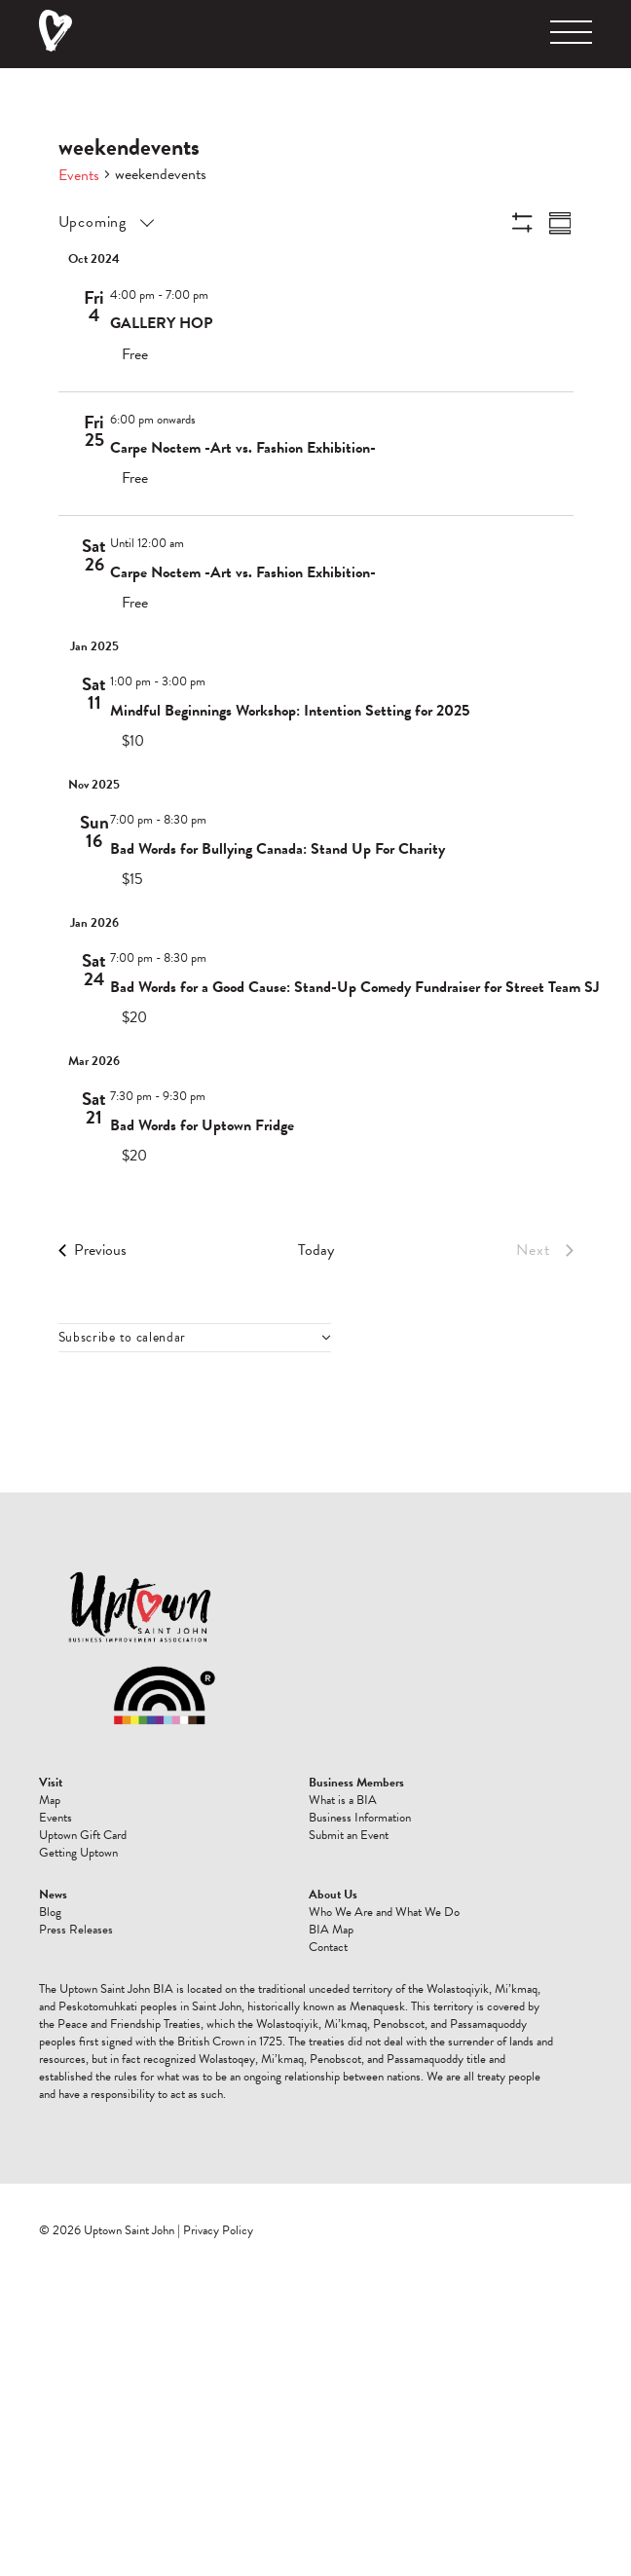  I want to click on [Next Events], so click(544, 1250).